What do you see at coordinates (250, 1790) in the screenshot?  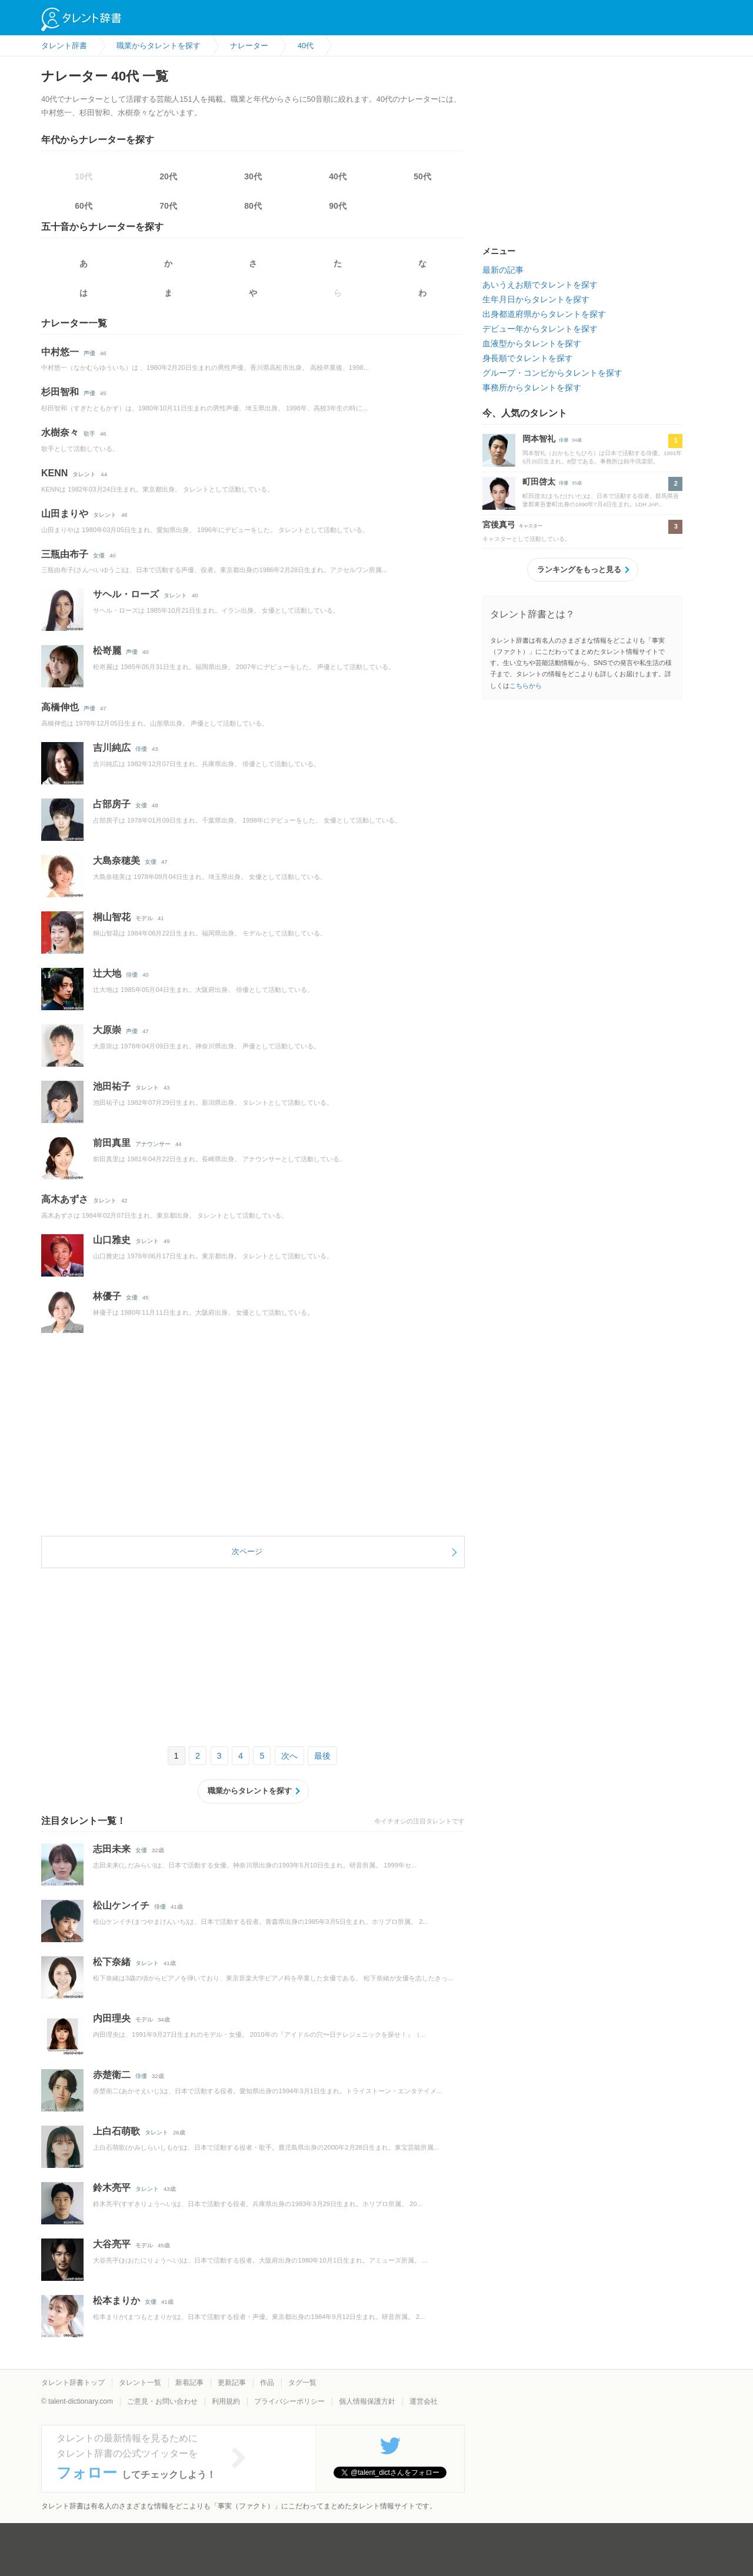 I see `職業からタレントを探す` at bounding box center [250, 1790].